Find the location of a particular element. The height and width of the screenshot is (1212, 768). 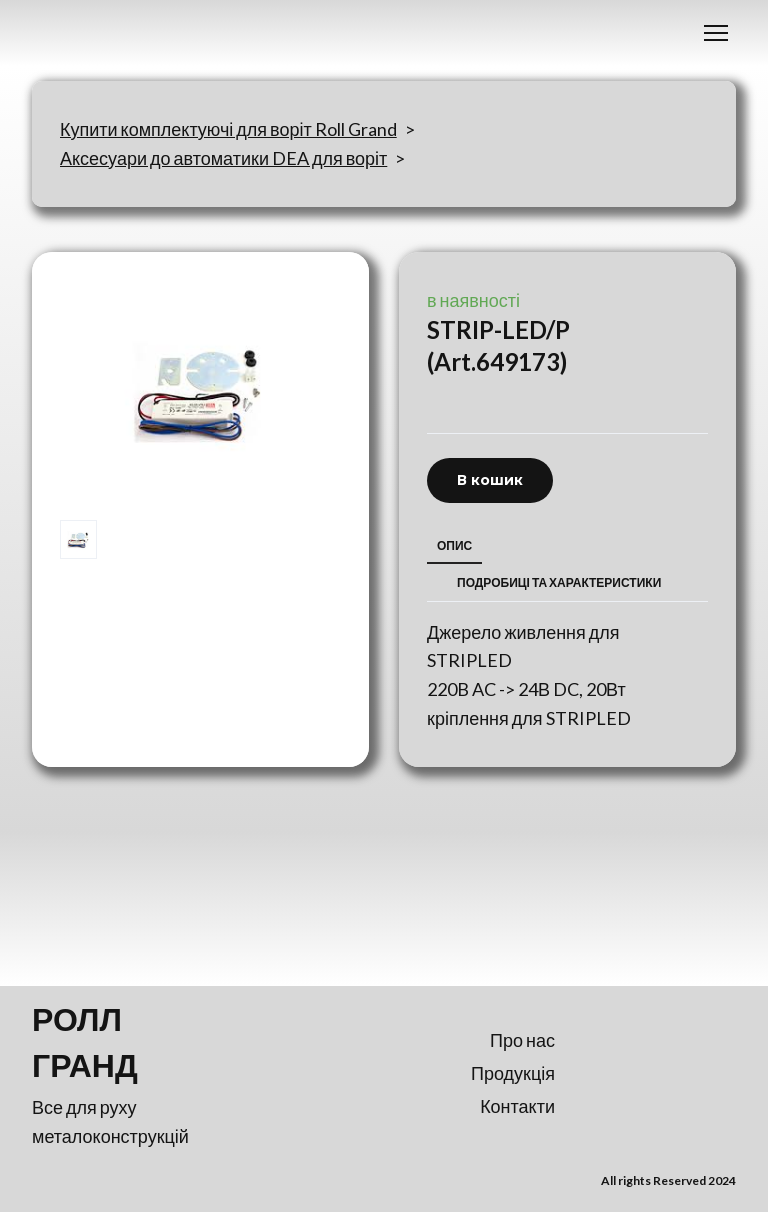

Контакти is located at coordinates (517, 1106).